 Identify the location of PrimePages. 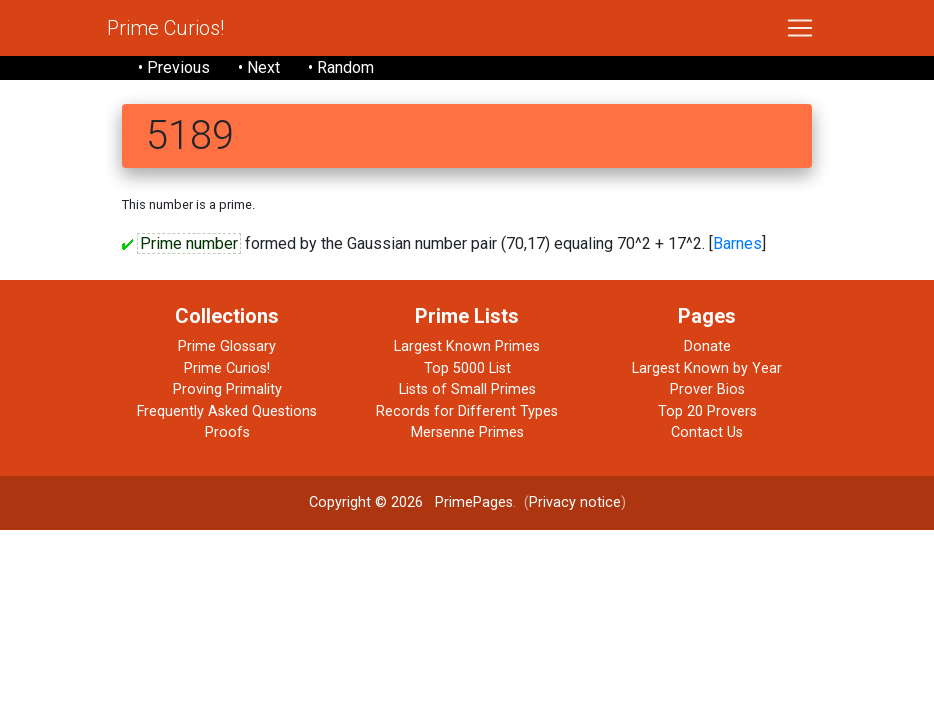
(474, 502).